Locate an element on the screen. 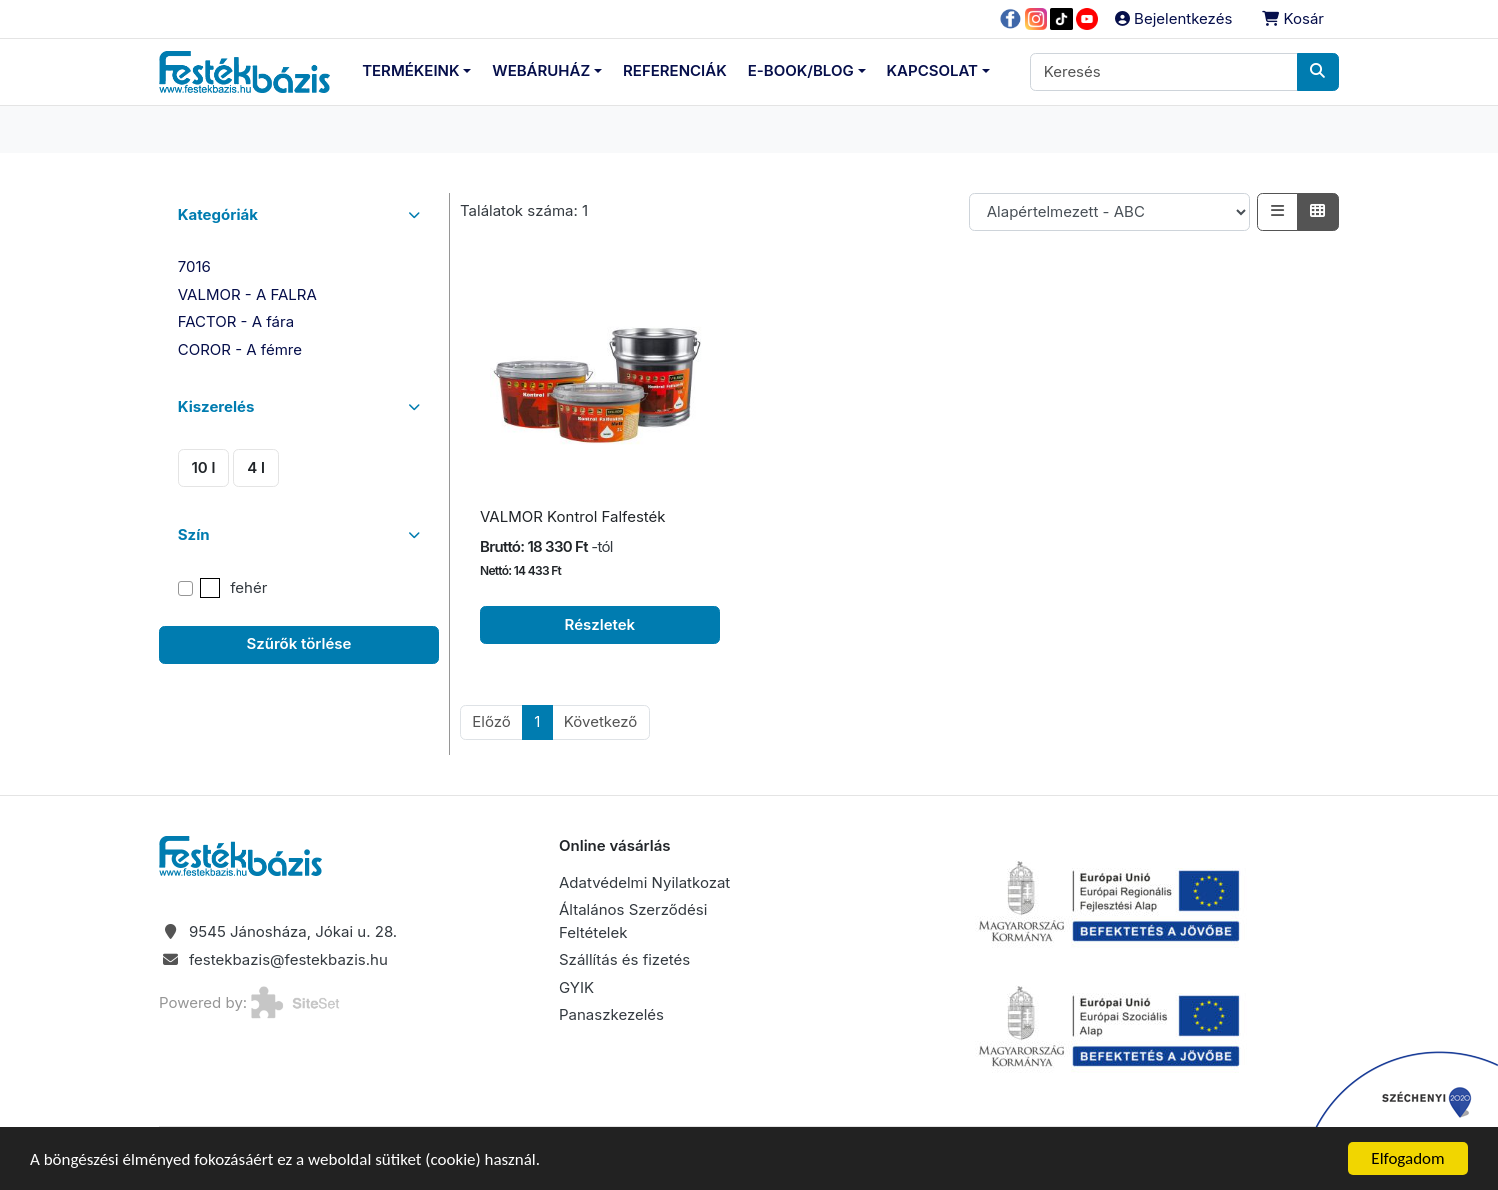 The width and height of the screenshot is (1498, 1190). Panaszkezelés is located at coordinates (611, 1014).